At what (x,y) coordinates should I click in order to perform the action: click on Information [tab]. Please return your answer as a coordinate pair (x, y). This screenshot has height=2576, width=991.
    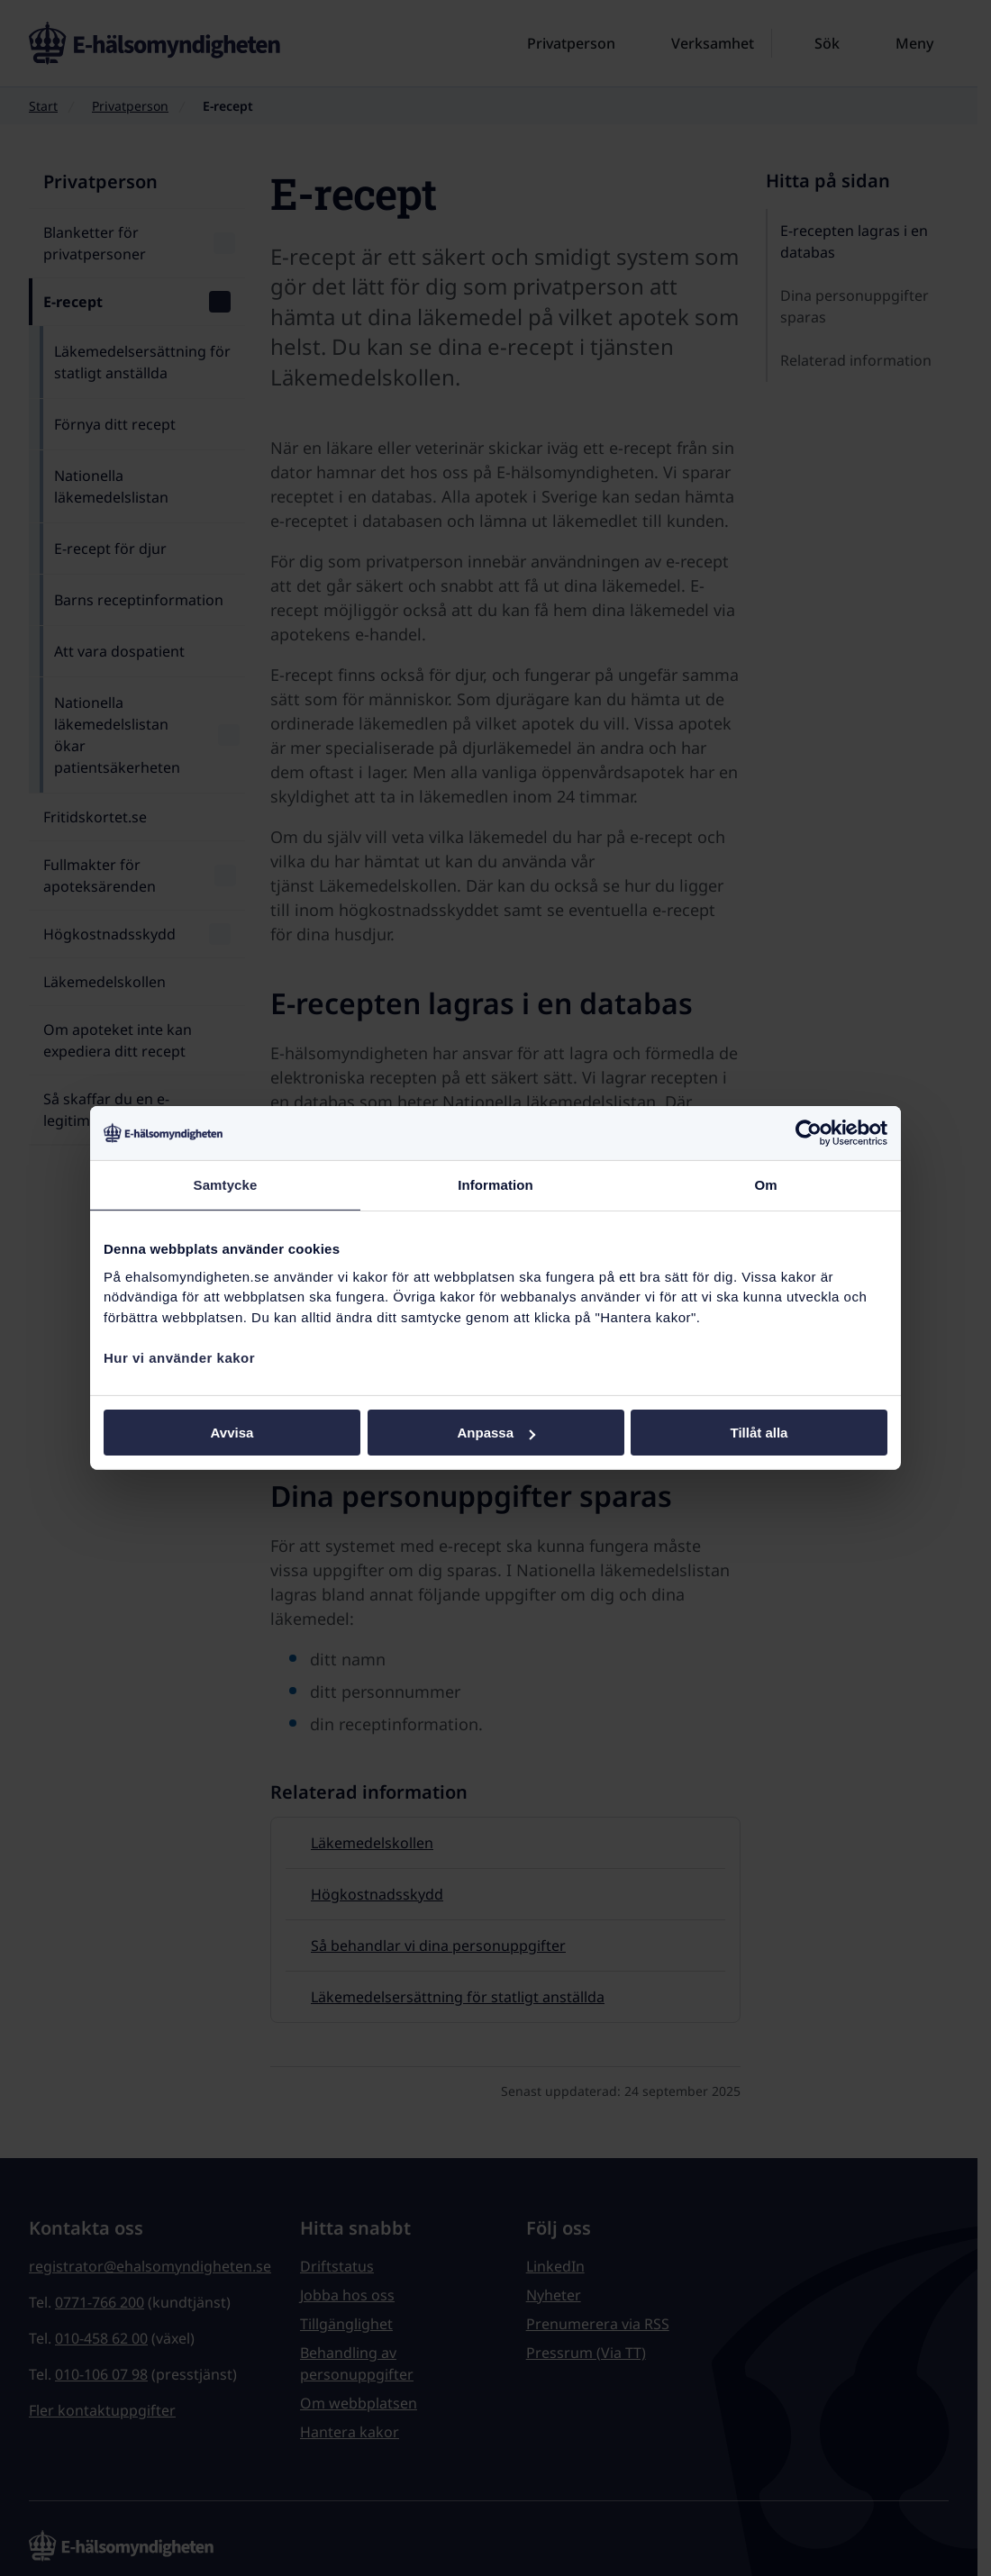
    Looking at the image, I should click on (495, 1185).